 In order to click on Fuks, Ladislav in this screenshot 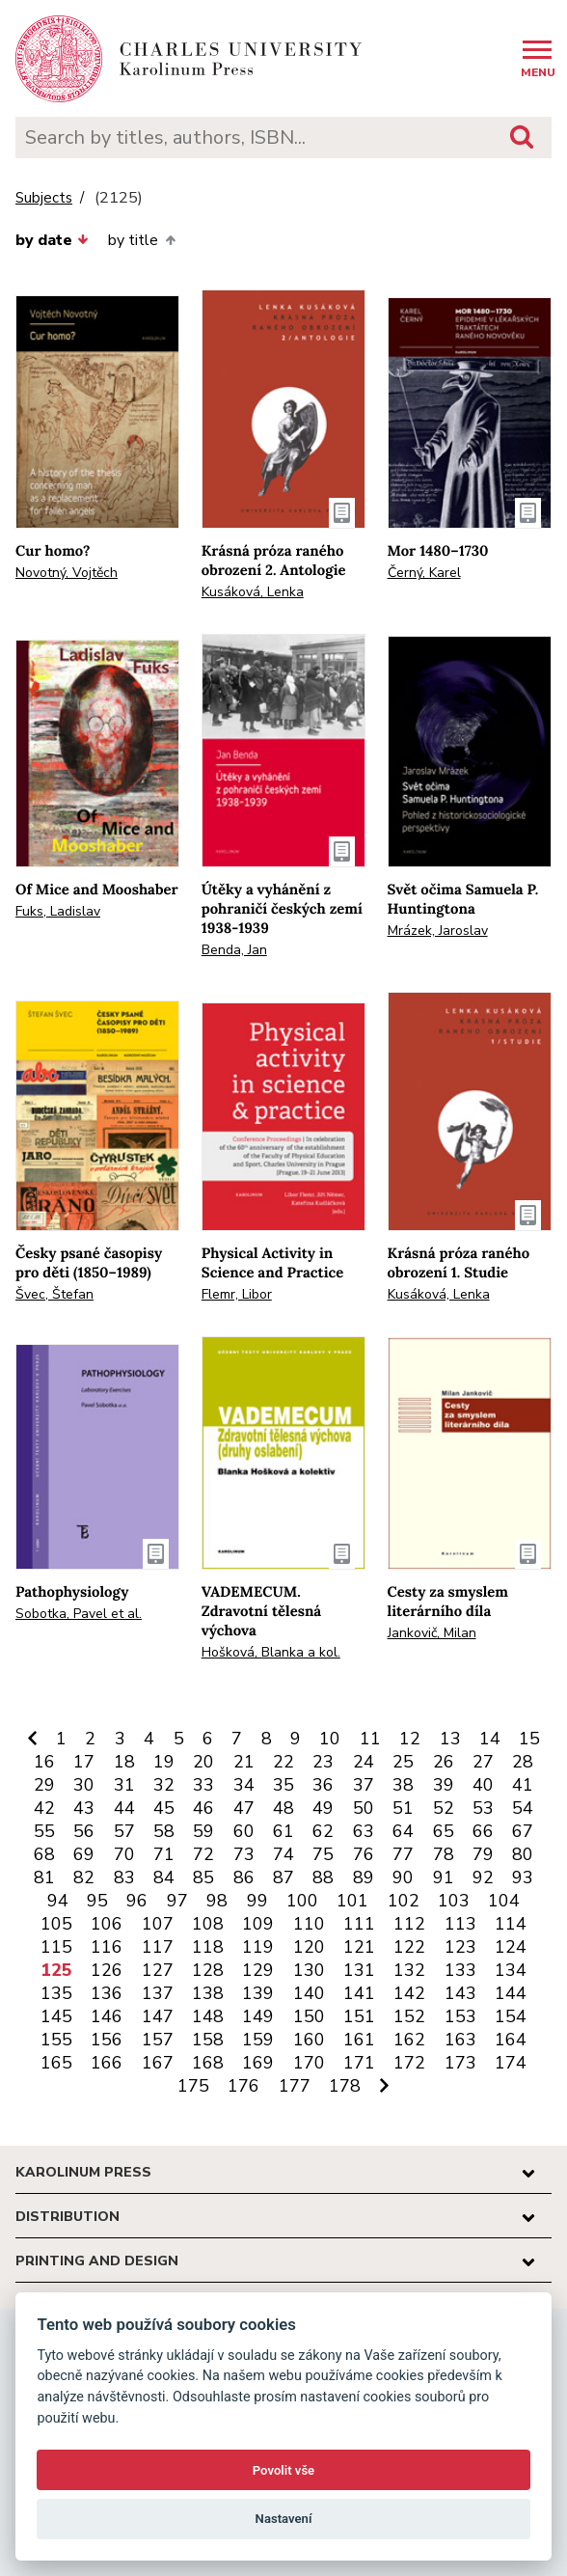, I will do `click(57, 911)`.